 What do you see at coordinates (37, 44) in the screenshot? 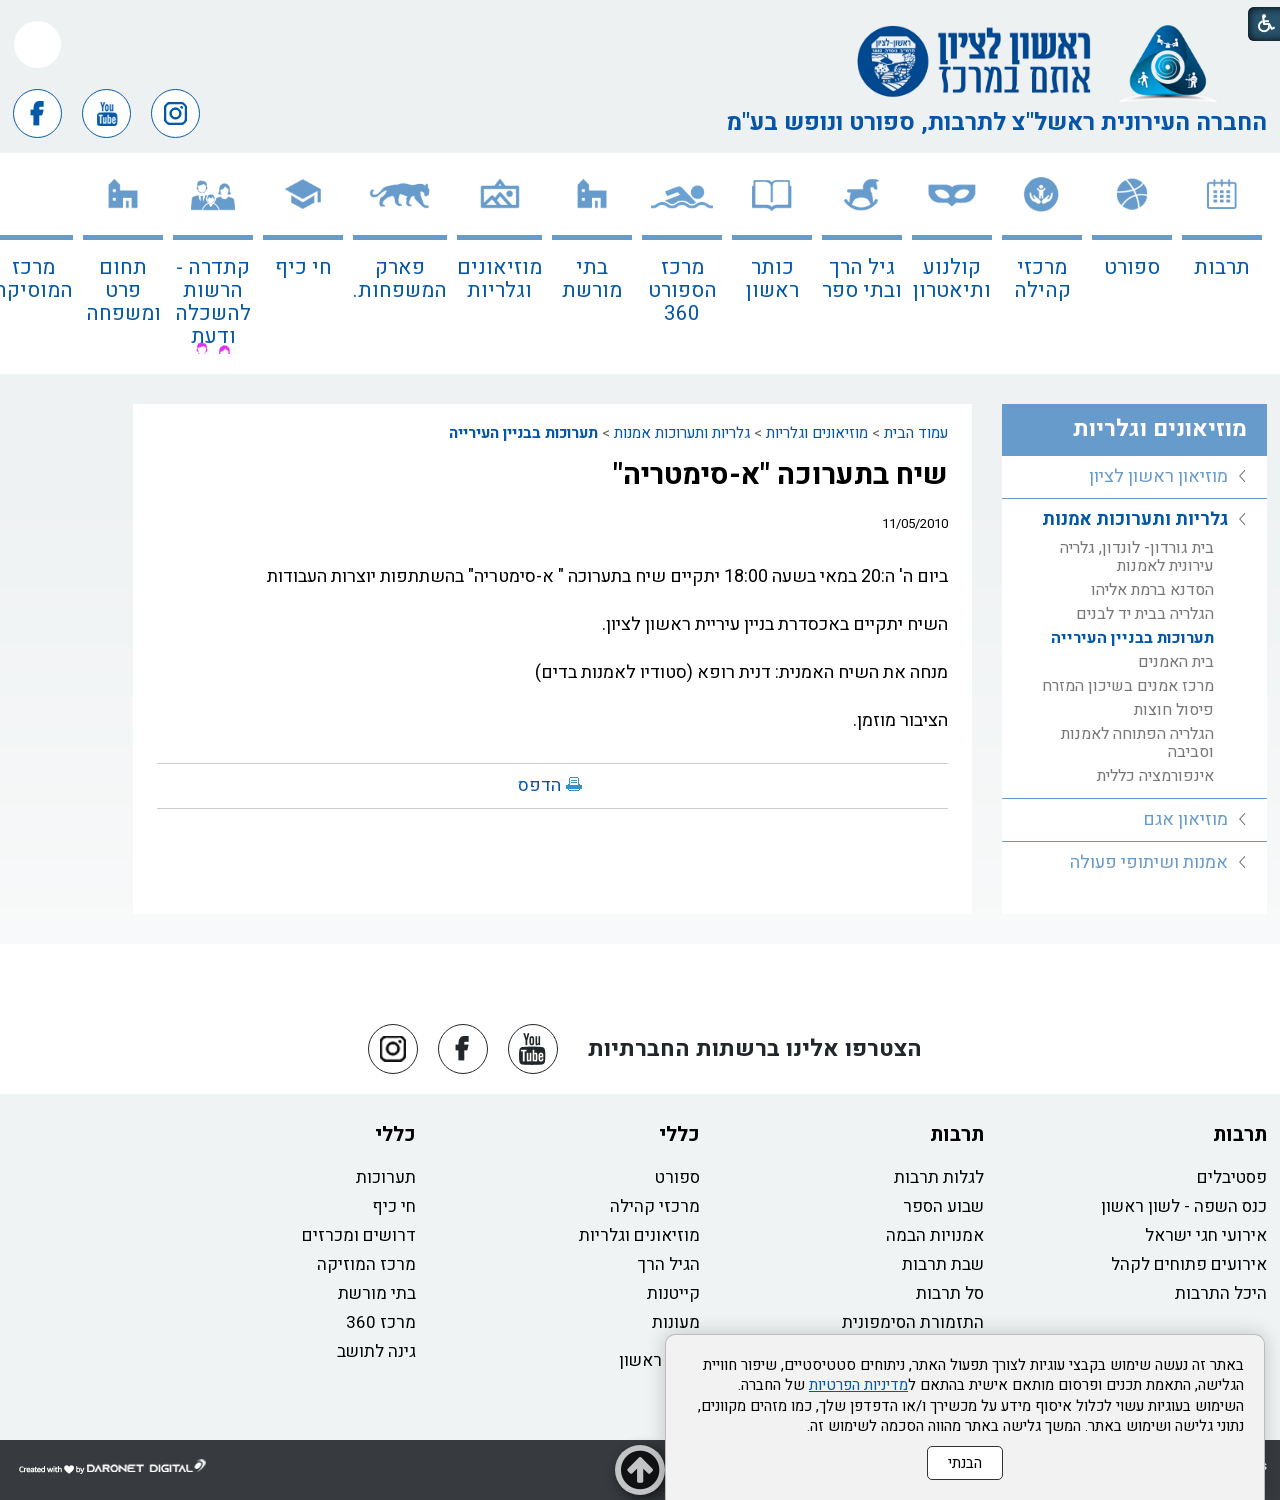
I see `[button]` at bounding box center [37, 44].